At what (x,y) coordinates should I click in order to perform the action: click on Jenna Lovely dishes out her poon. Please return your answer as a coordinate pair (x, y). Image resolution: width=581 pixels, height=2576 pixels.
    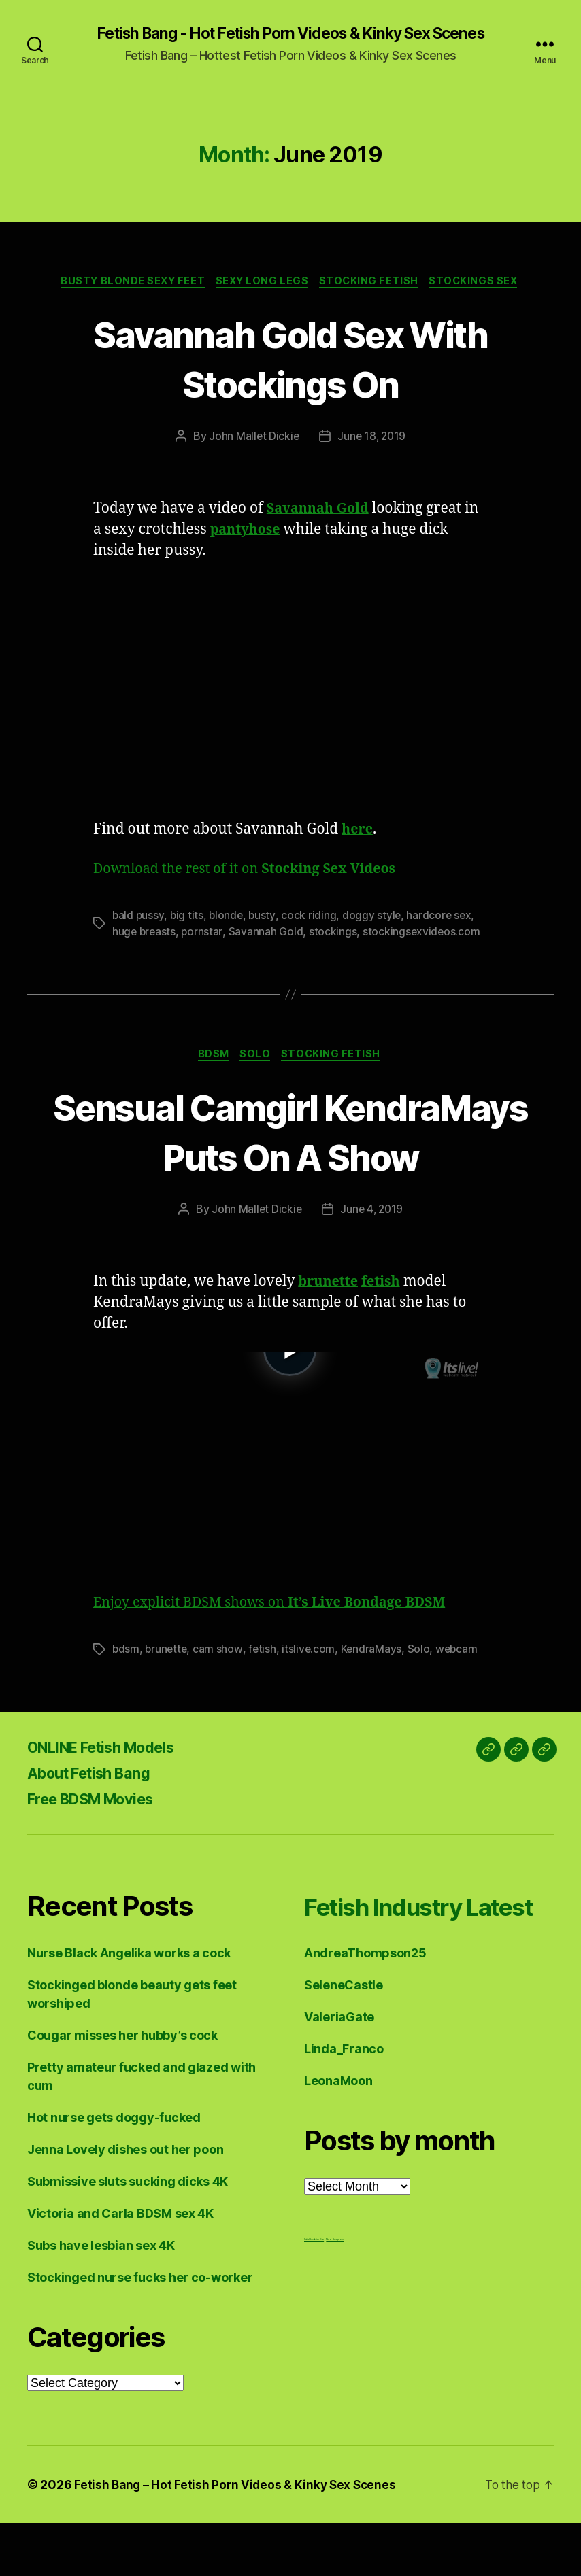
    Looking at the image, I should click on (125, 2202).